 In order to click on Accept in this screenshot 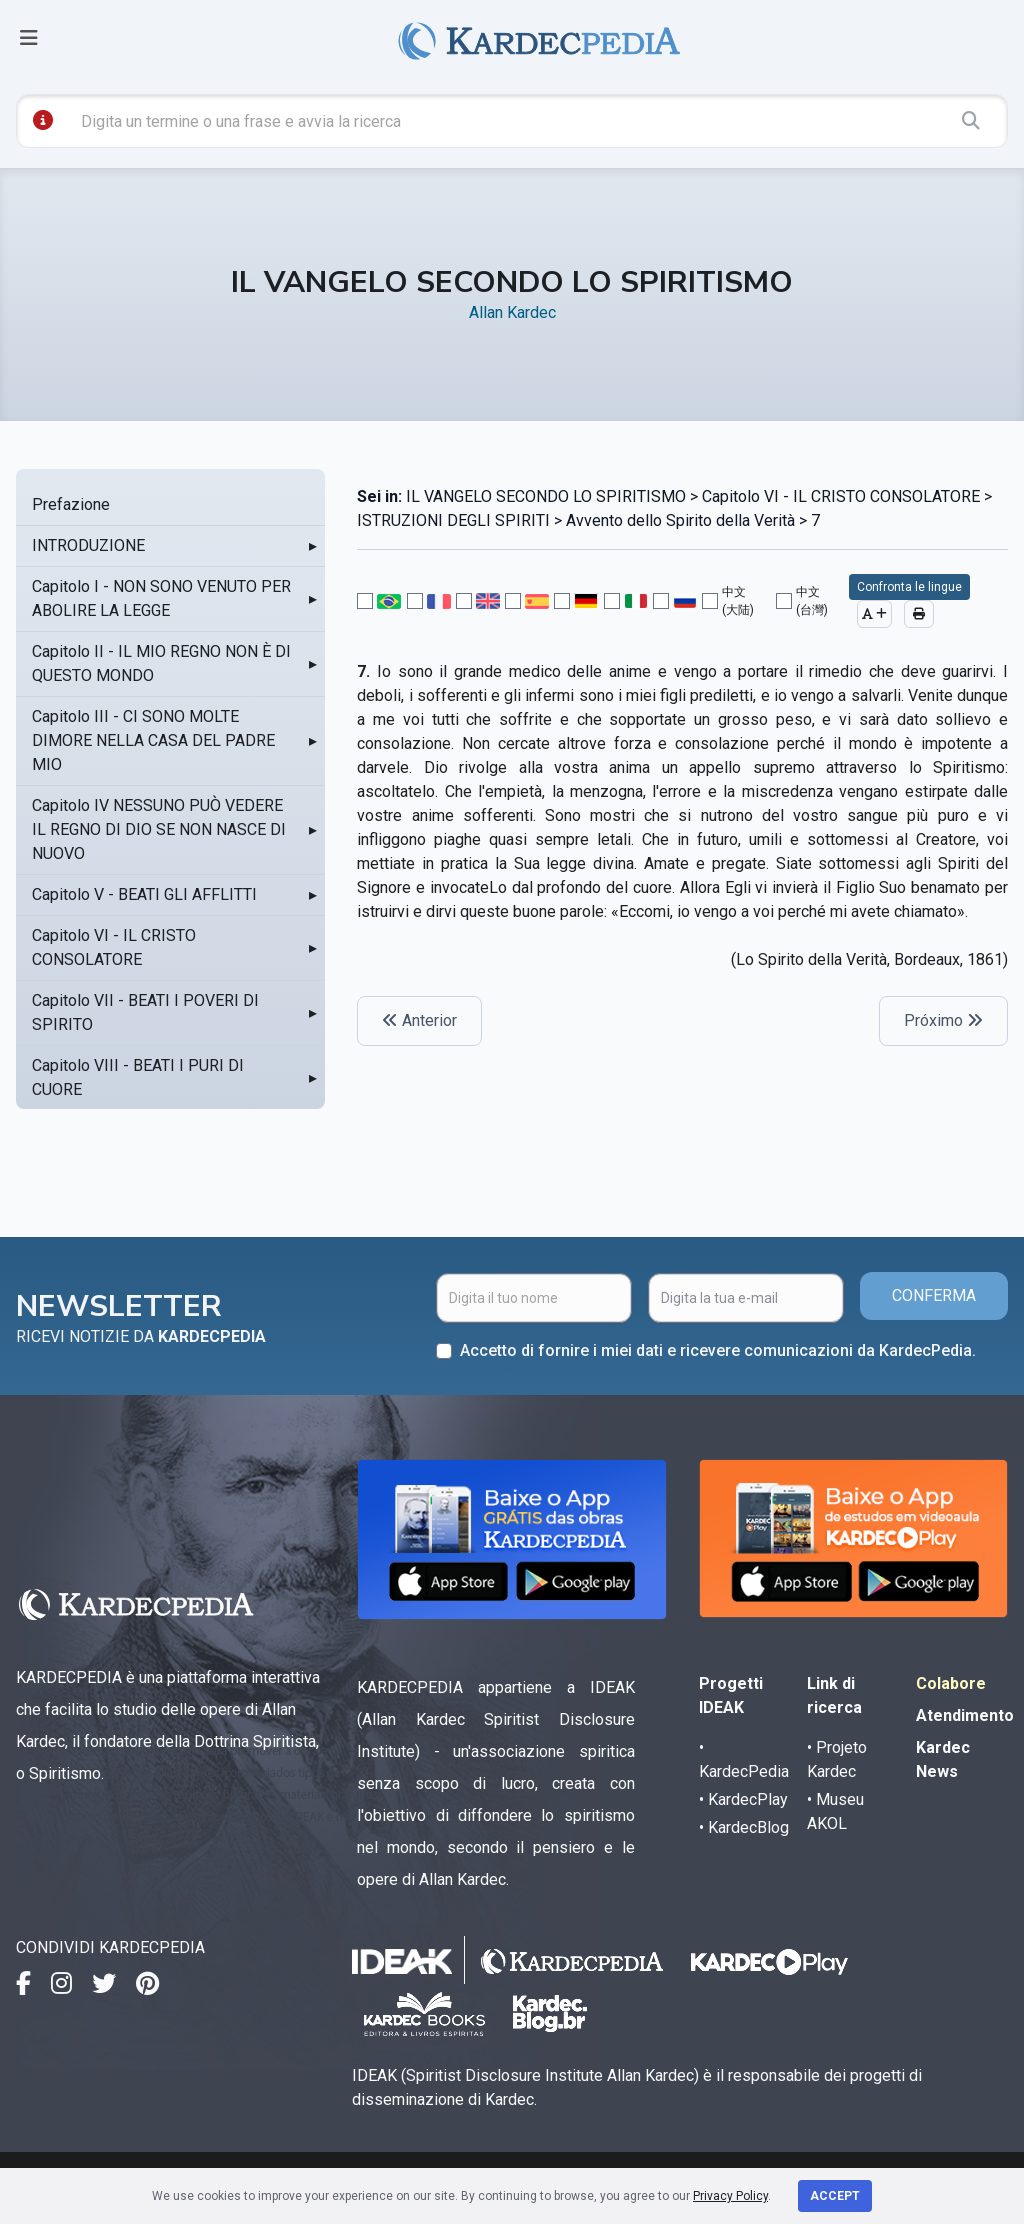, I will do `click(835, 2196)`.